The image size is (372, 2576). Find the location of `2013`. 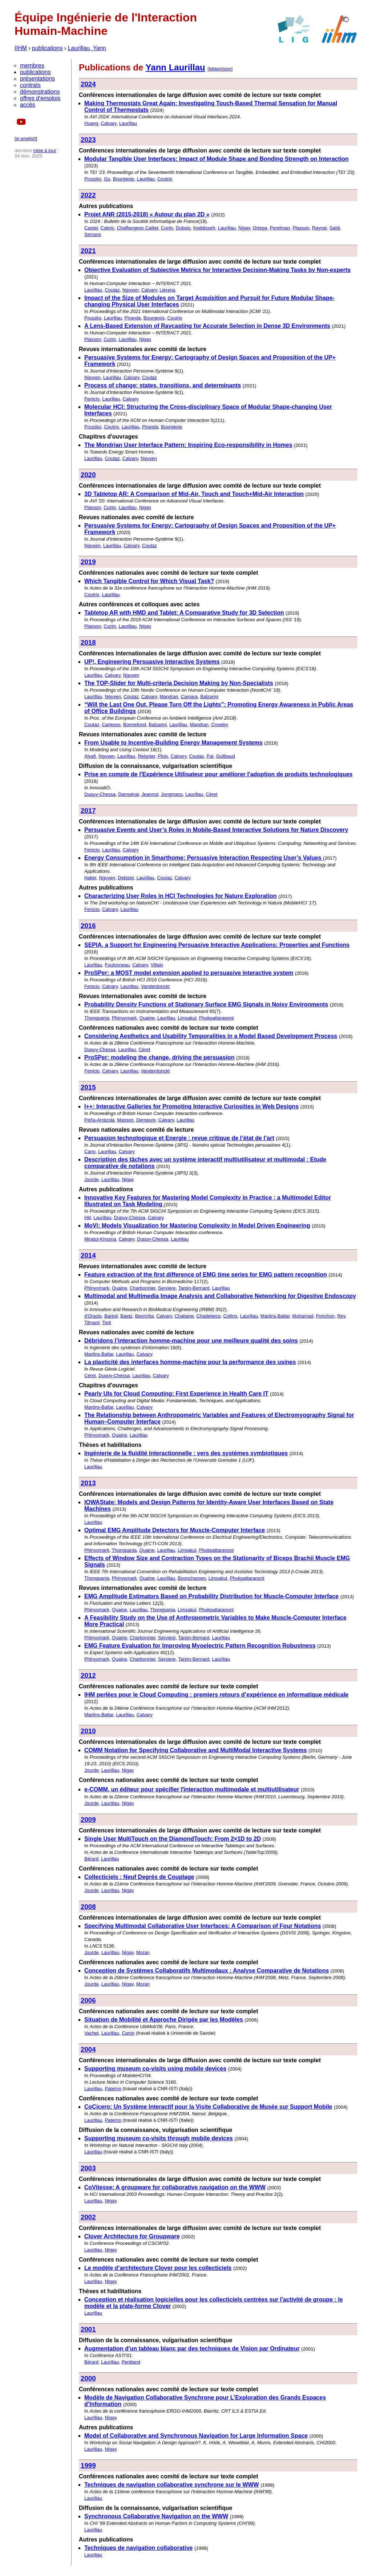

2013 is located at coordinates (88, 1483).